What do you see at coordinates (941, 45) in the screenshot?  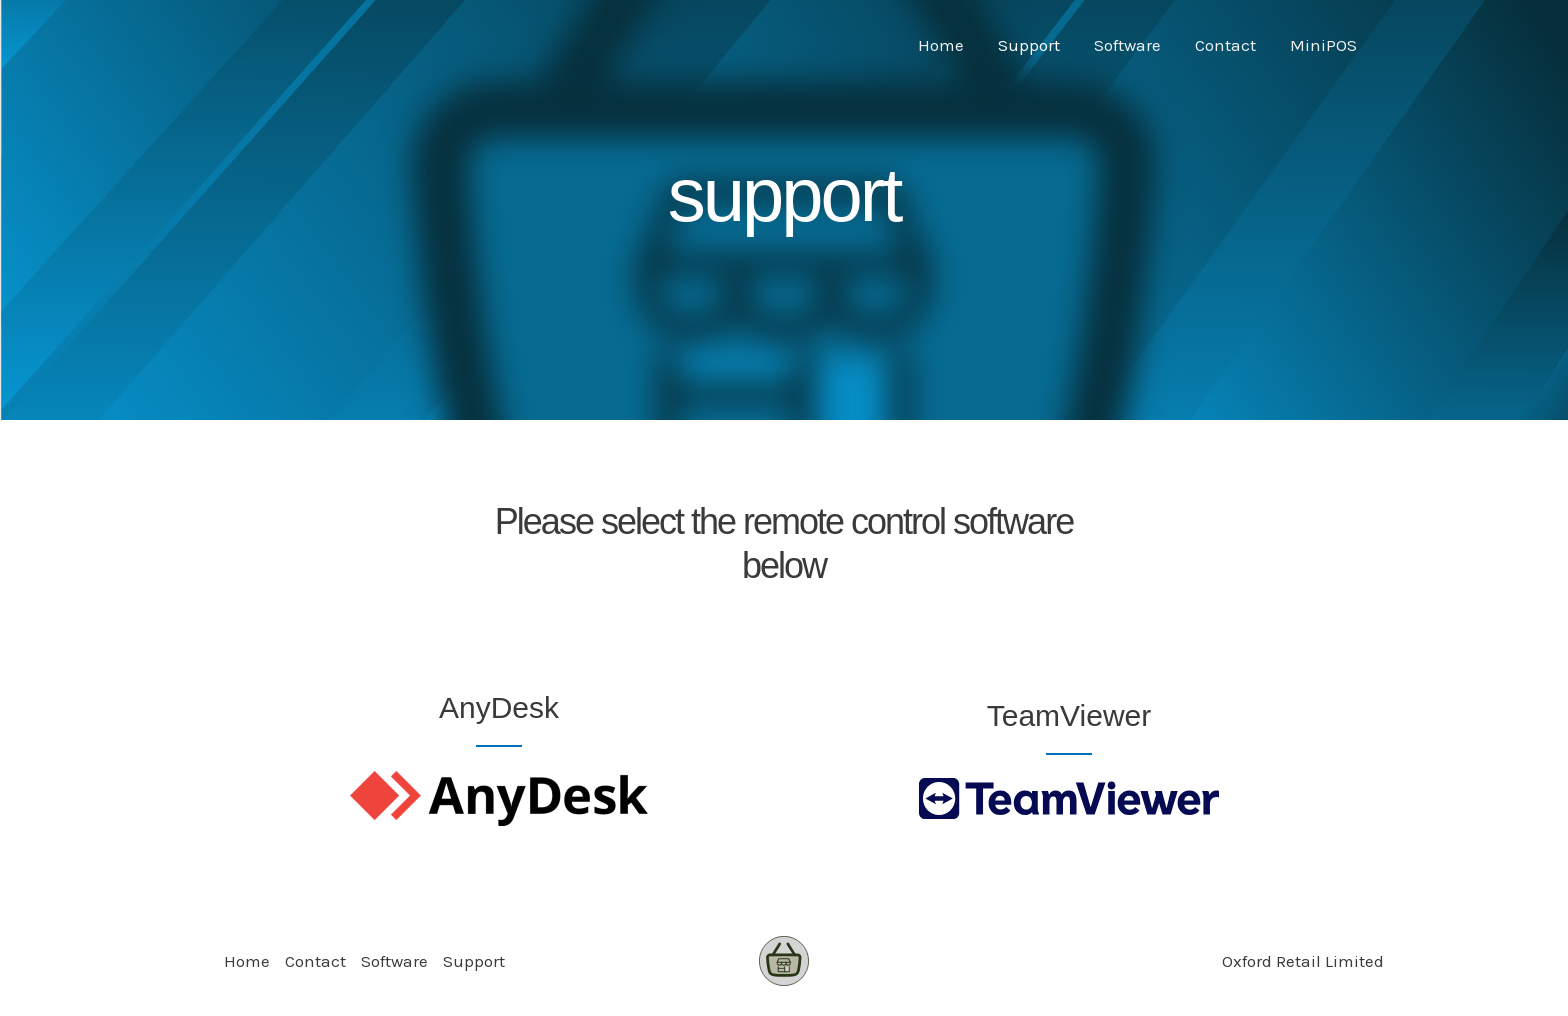 I see `Home` at bounding box center [941, 45].